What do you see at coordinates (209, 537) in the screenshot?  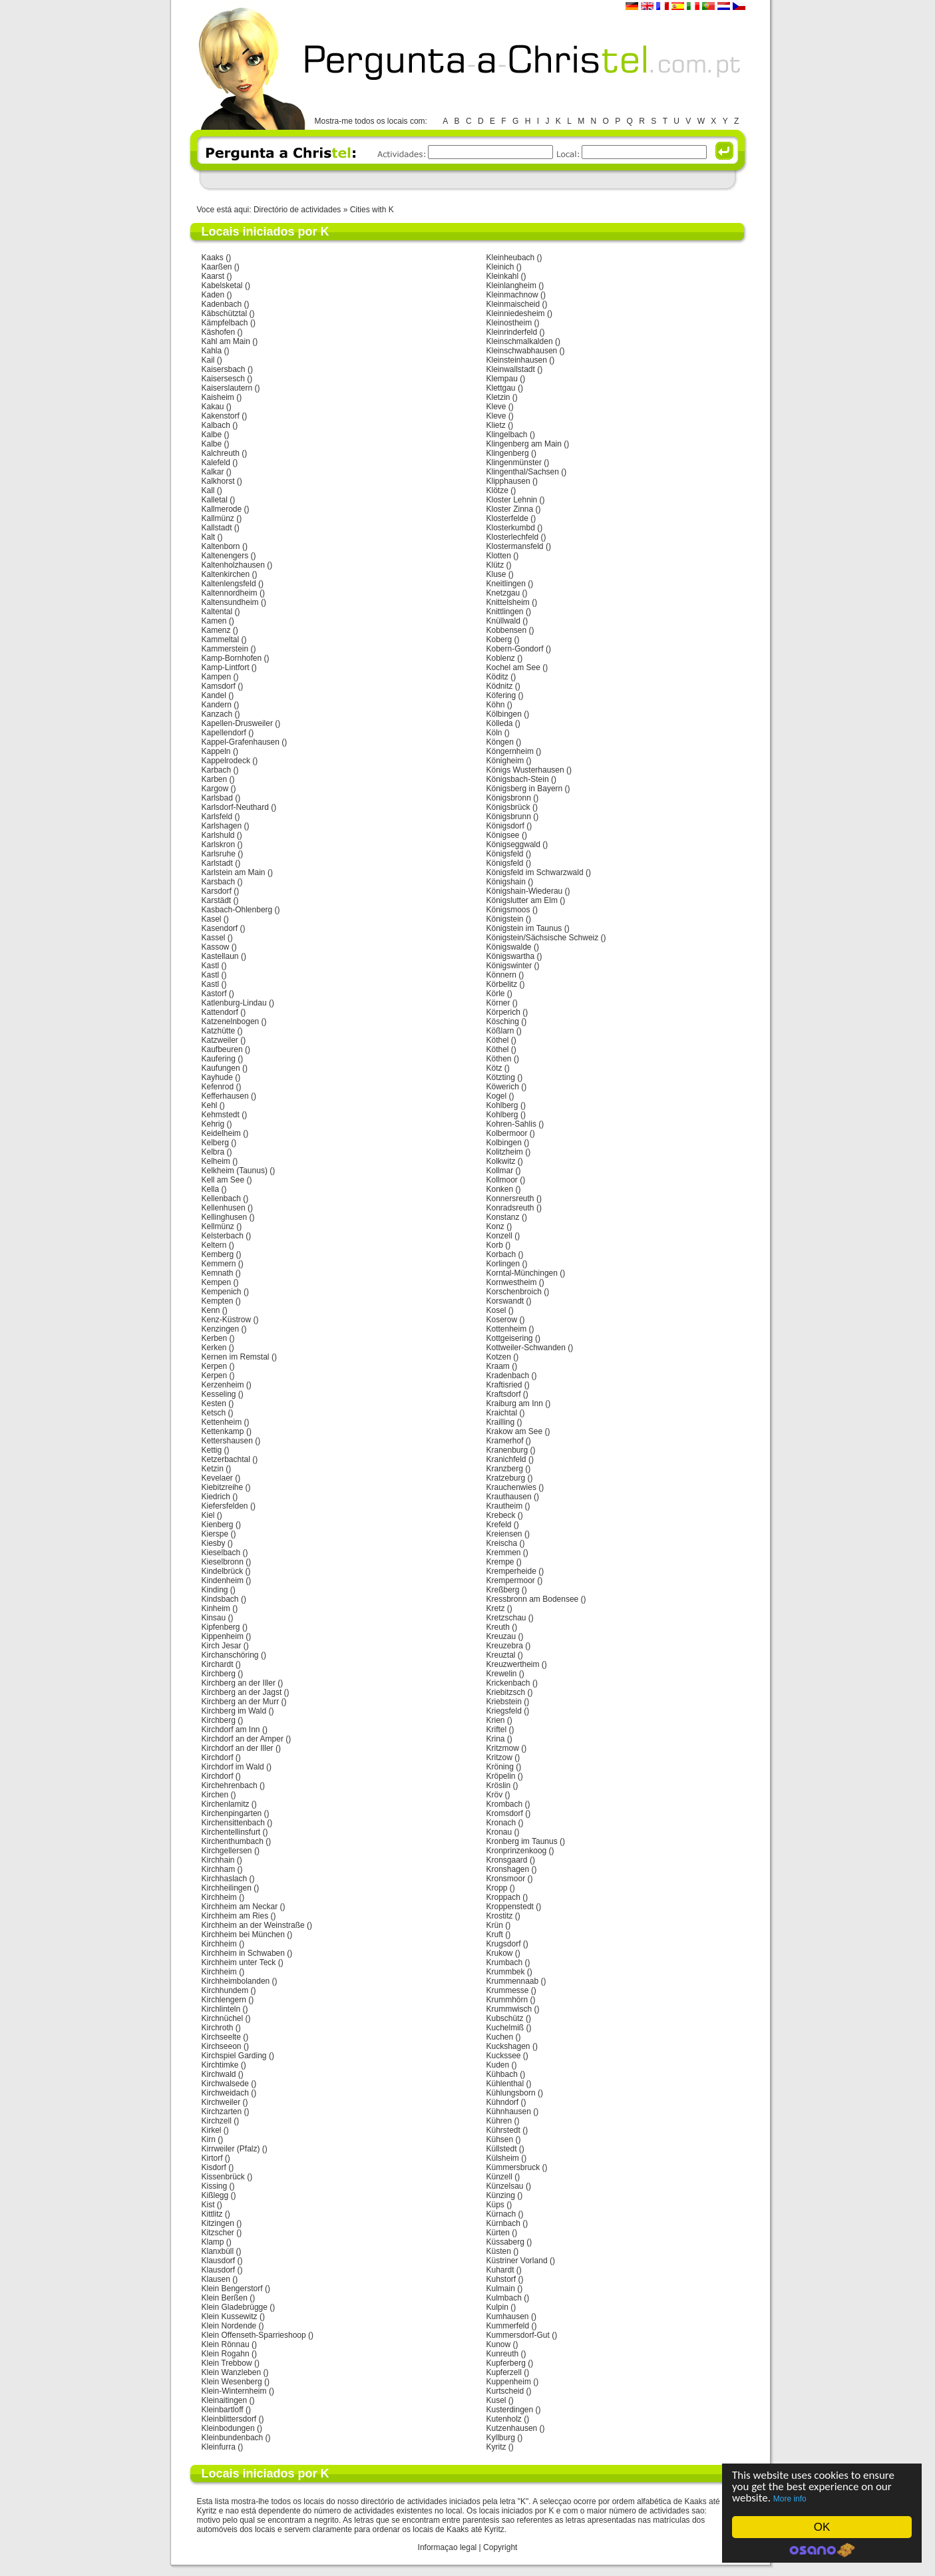 I see `Kalt` at bounding box center [209, 537].